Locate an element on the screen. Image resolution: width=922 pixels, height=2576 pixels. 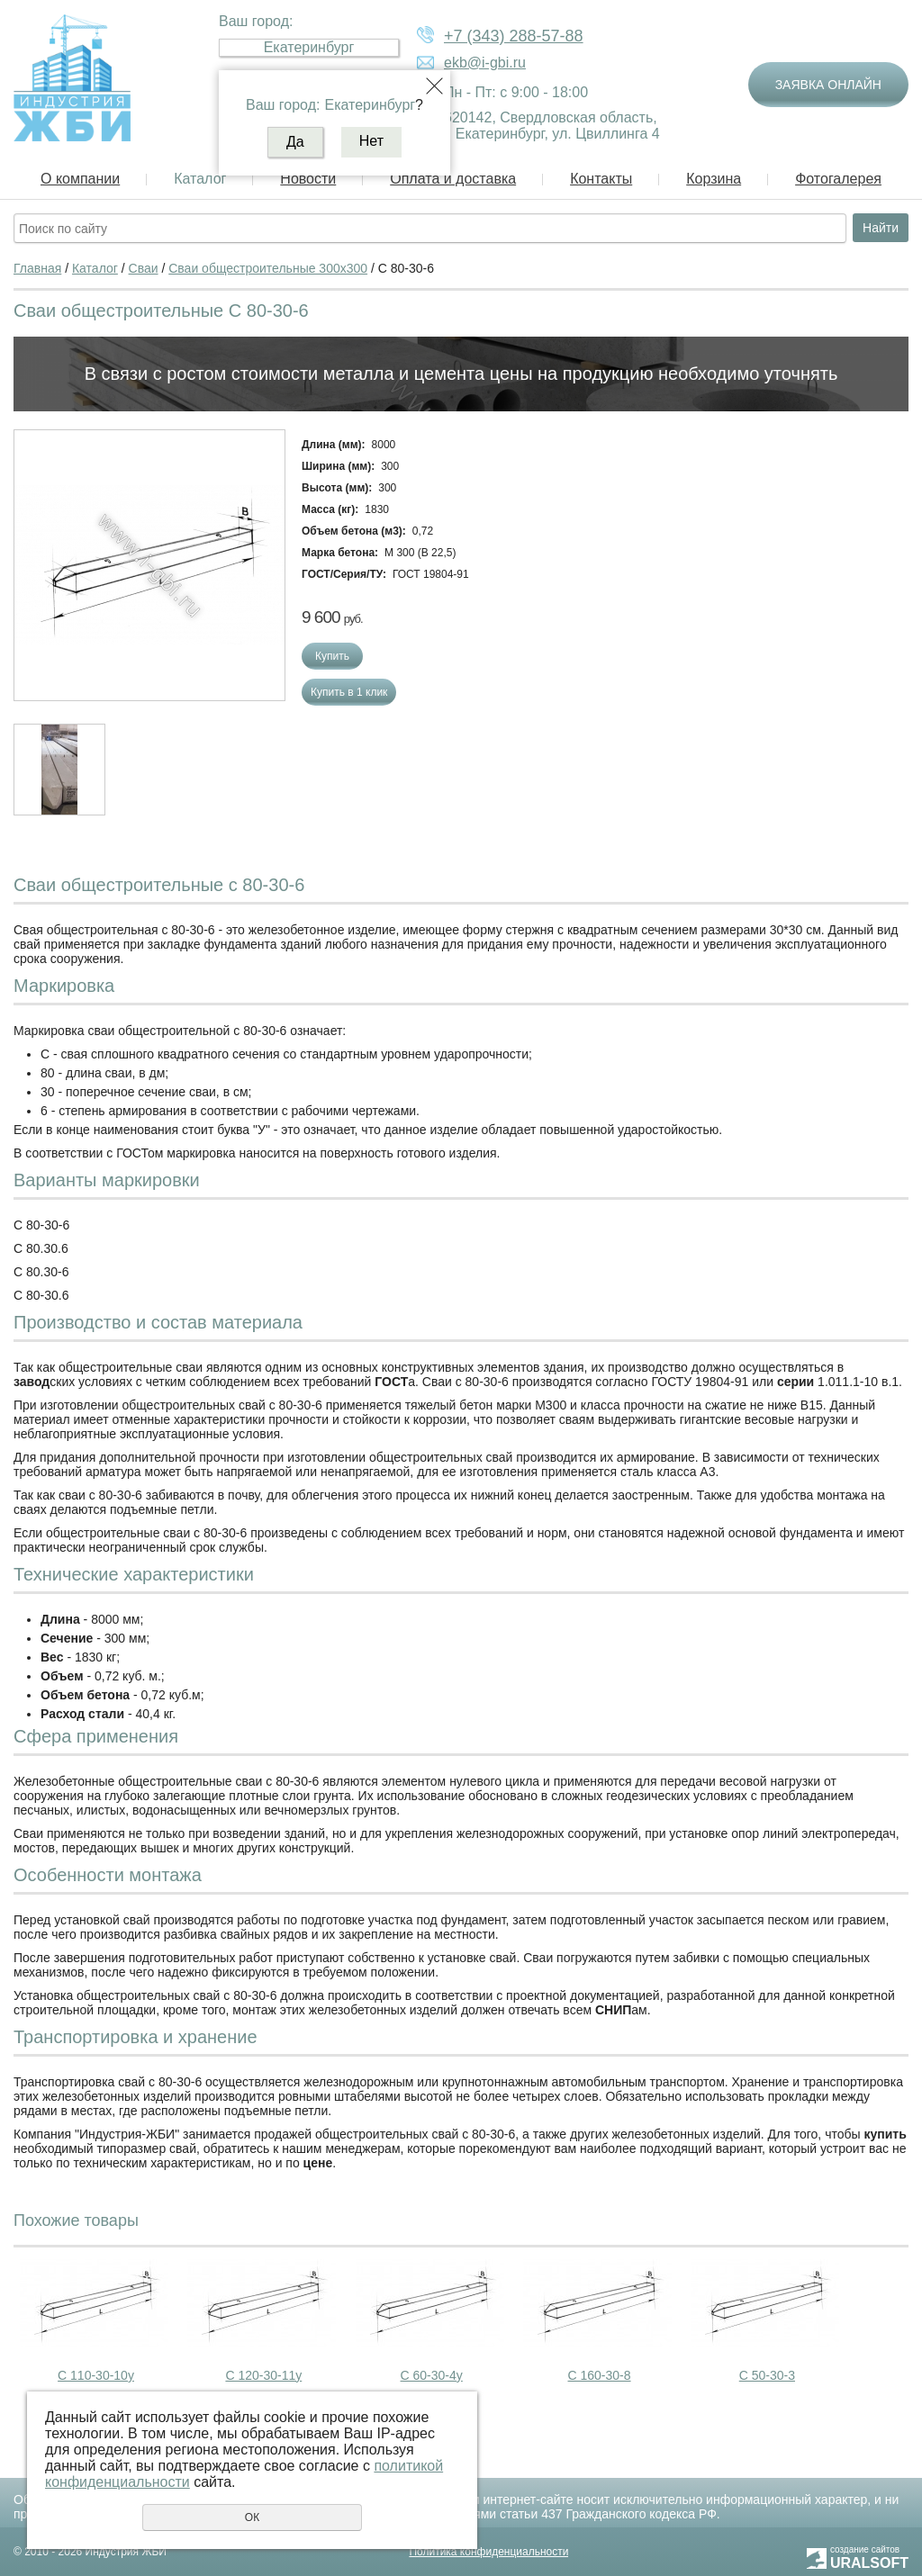
С 160-30-8 is located at coordinates (599, 2375).